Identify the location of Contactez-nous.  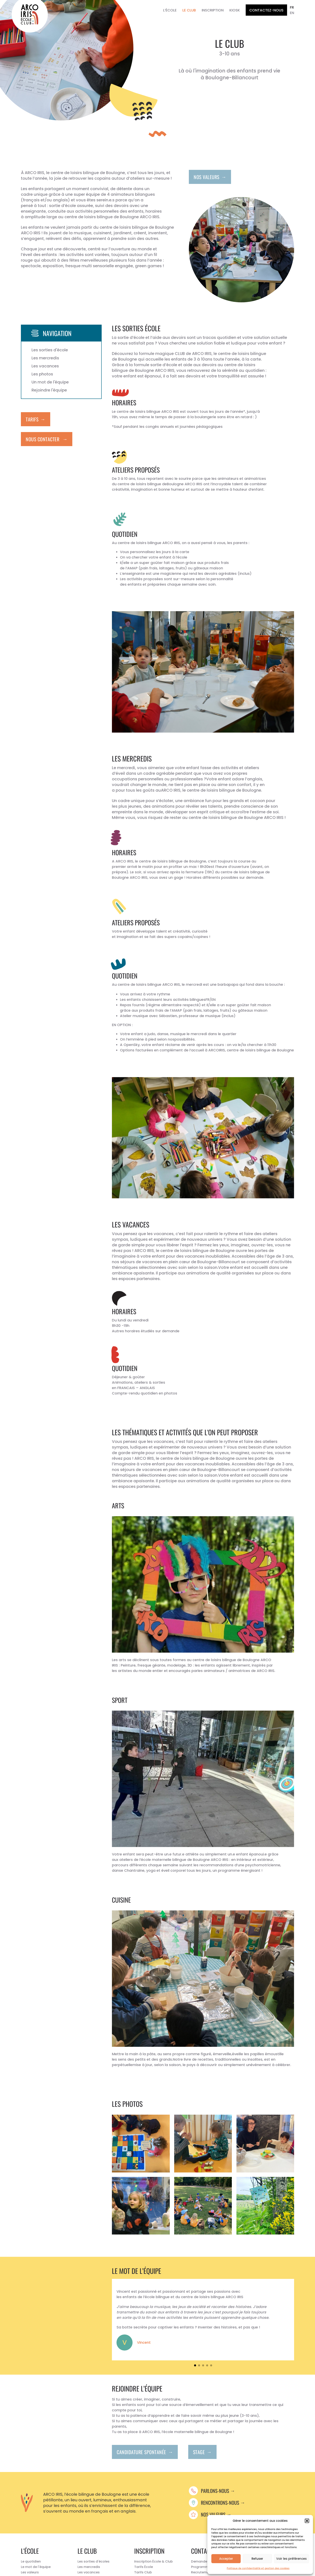
(266, 10).